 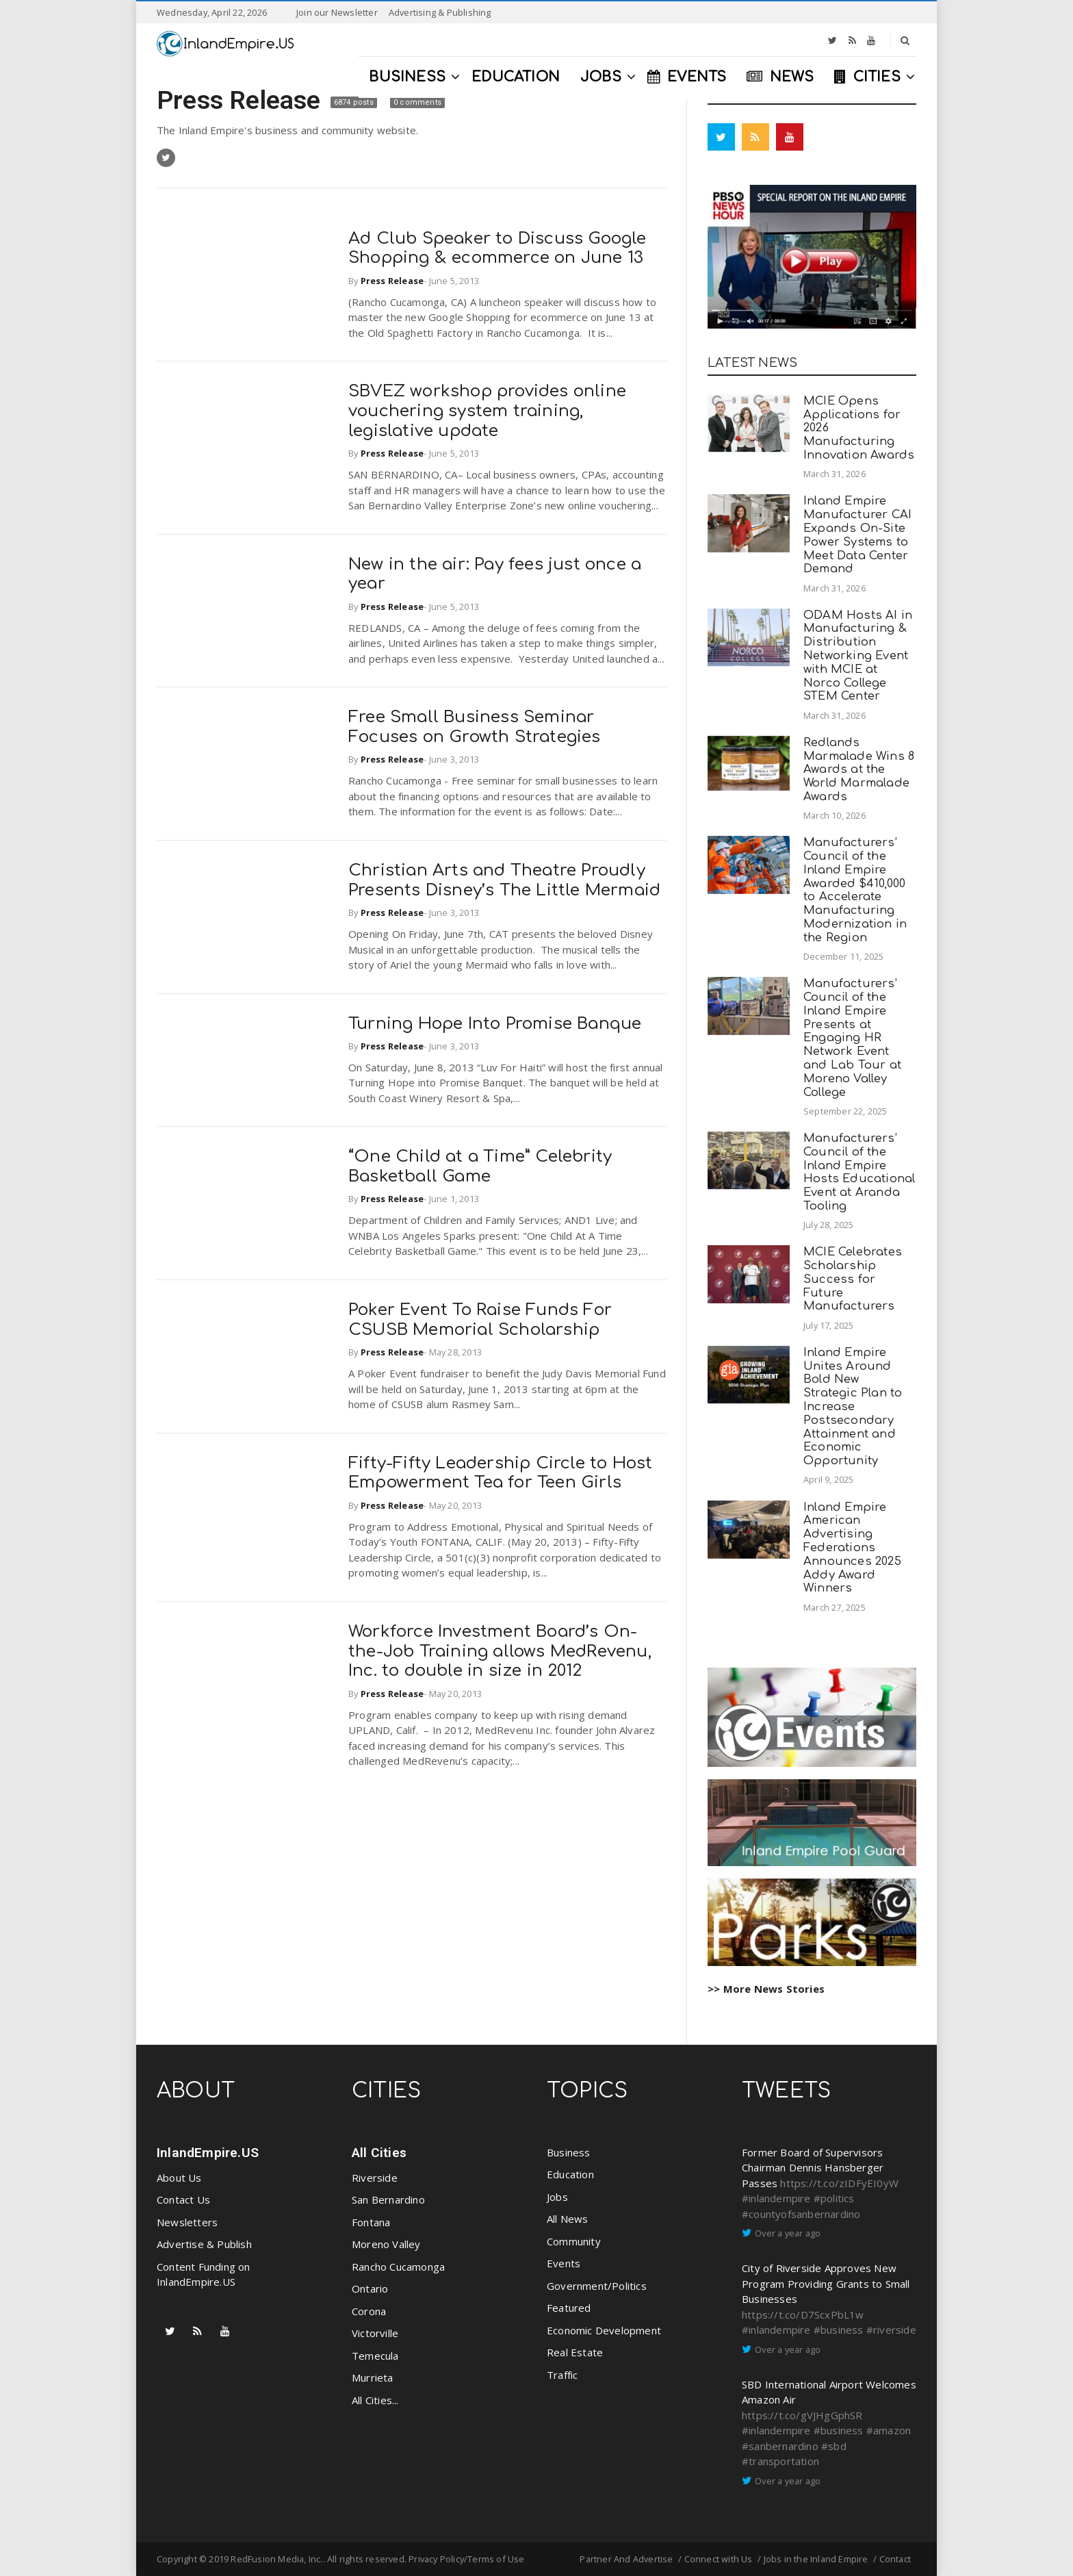 What do you see at coordinates (852, 1278) in the screenshot?
I see `MCIE Celebrates Scholarship Success for Future Manufacturers` at bounding box center [852, 1278].